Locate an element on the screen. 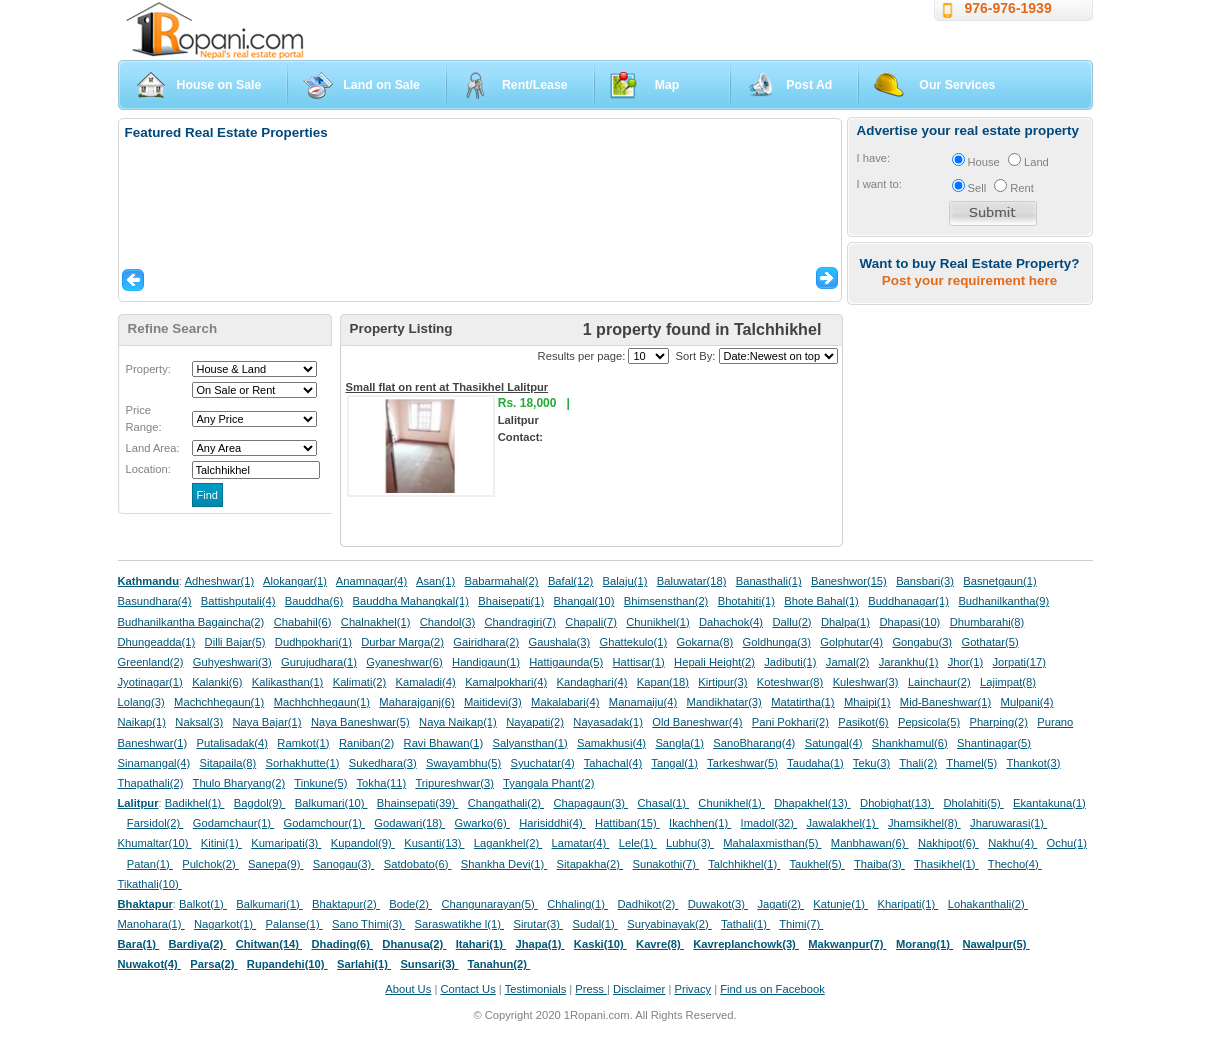  Jawalakhel(1) is located at coordinates (843, 823).